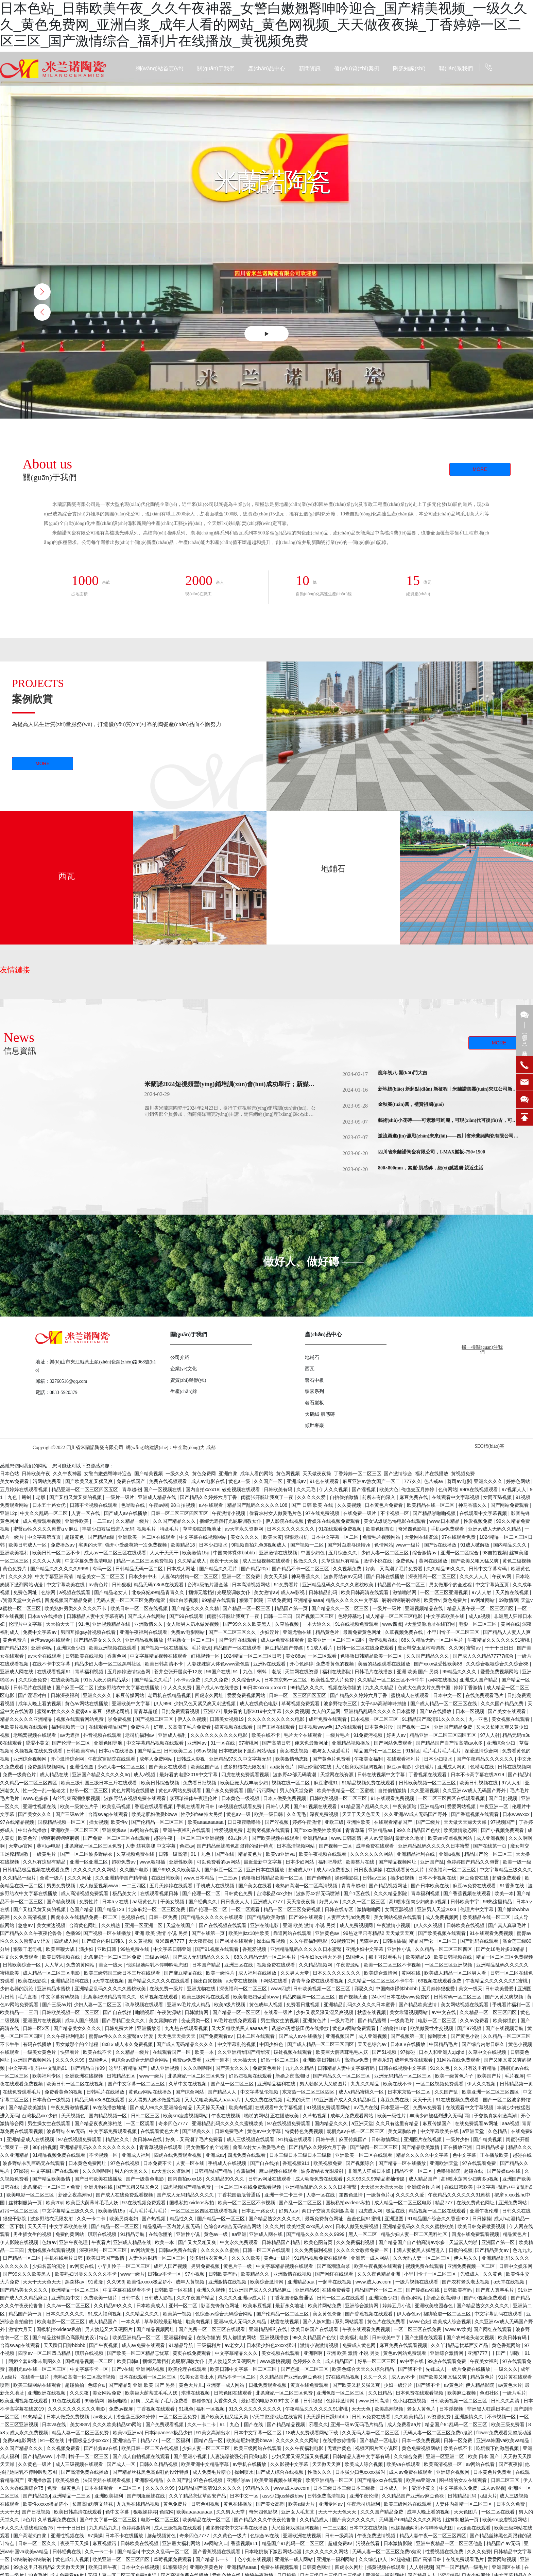 This screenshot has width=533, height=2576. I want to click on 国产精品国产自产拍高清av水多, so click(450, 1743).